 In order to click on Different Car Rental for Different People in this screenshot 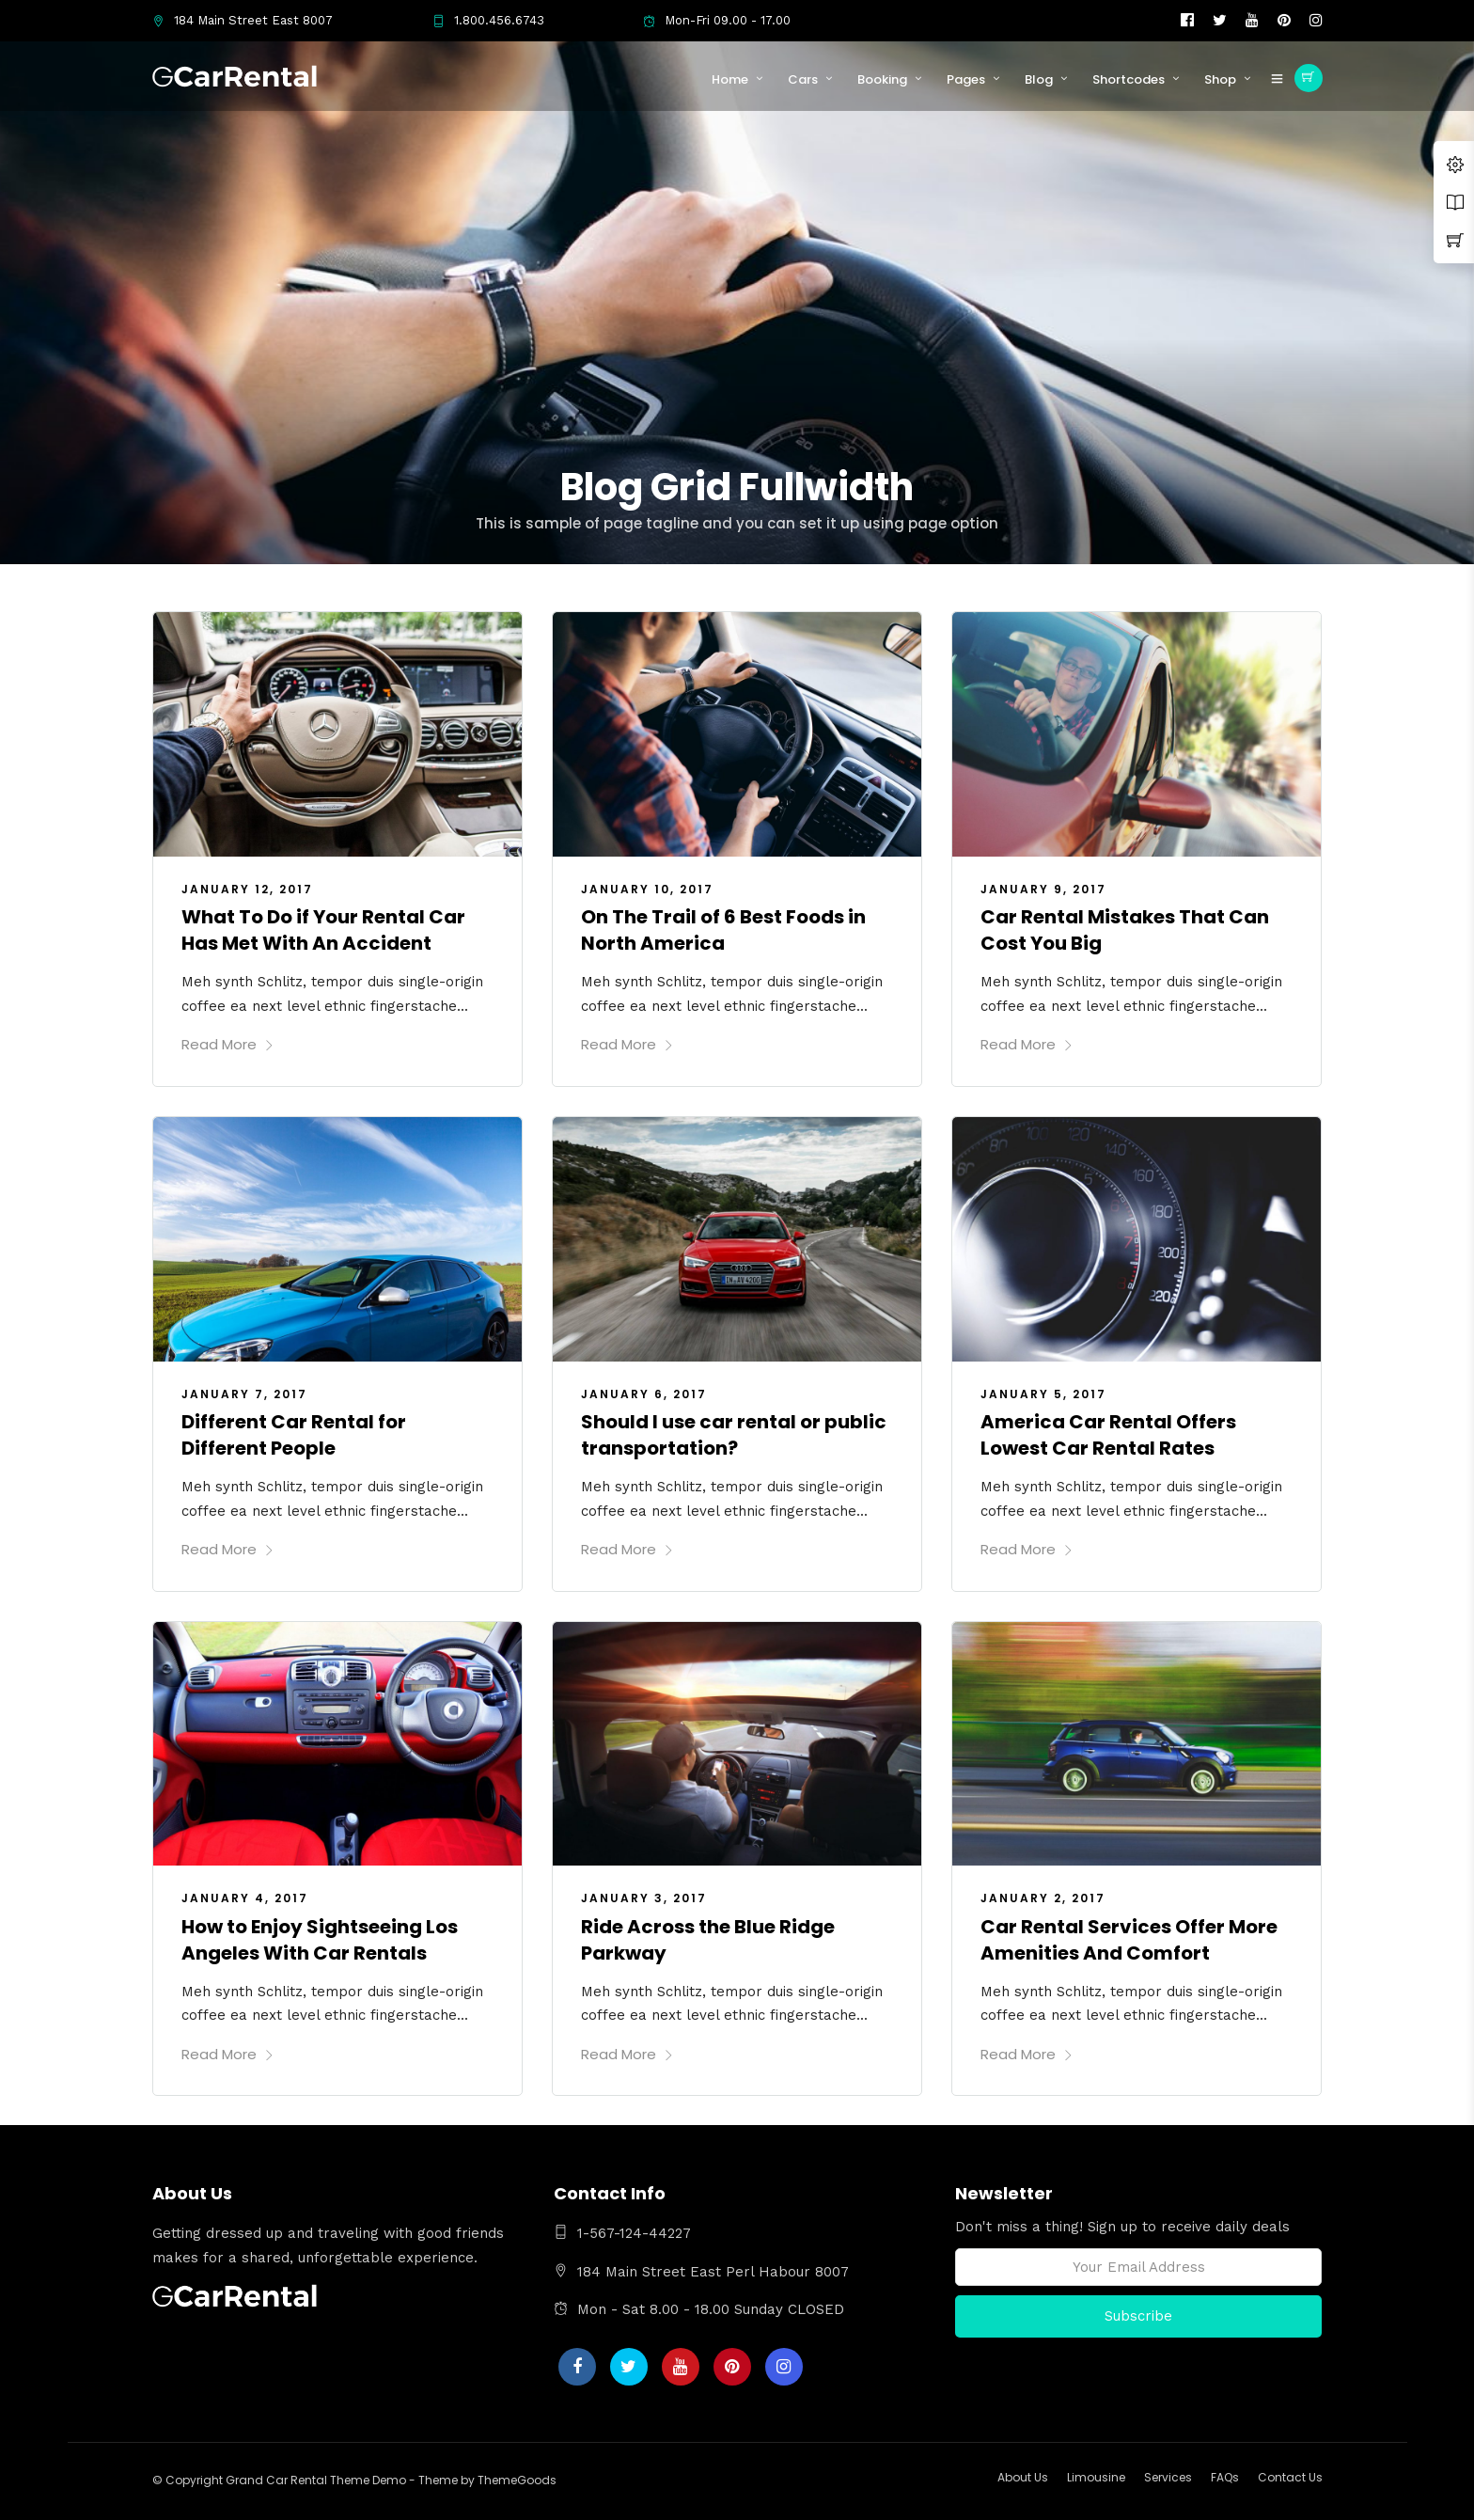, I will do `click(293, 1435)`.